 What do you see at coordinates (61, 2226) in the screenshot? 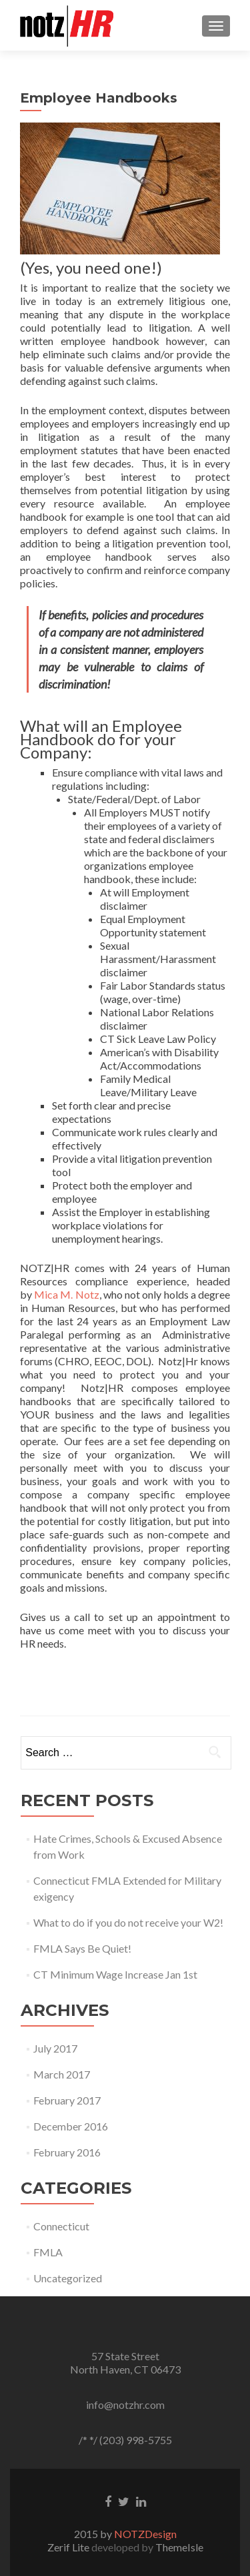
I see `Connecticut` at bounding box center [61, 2226].